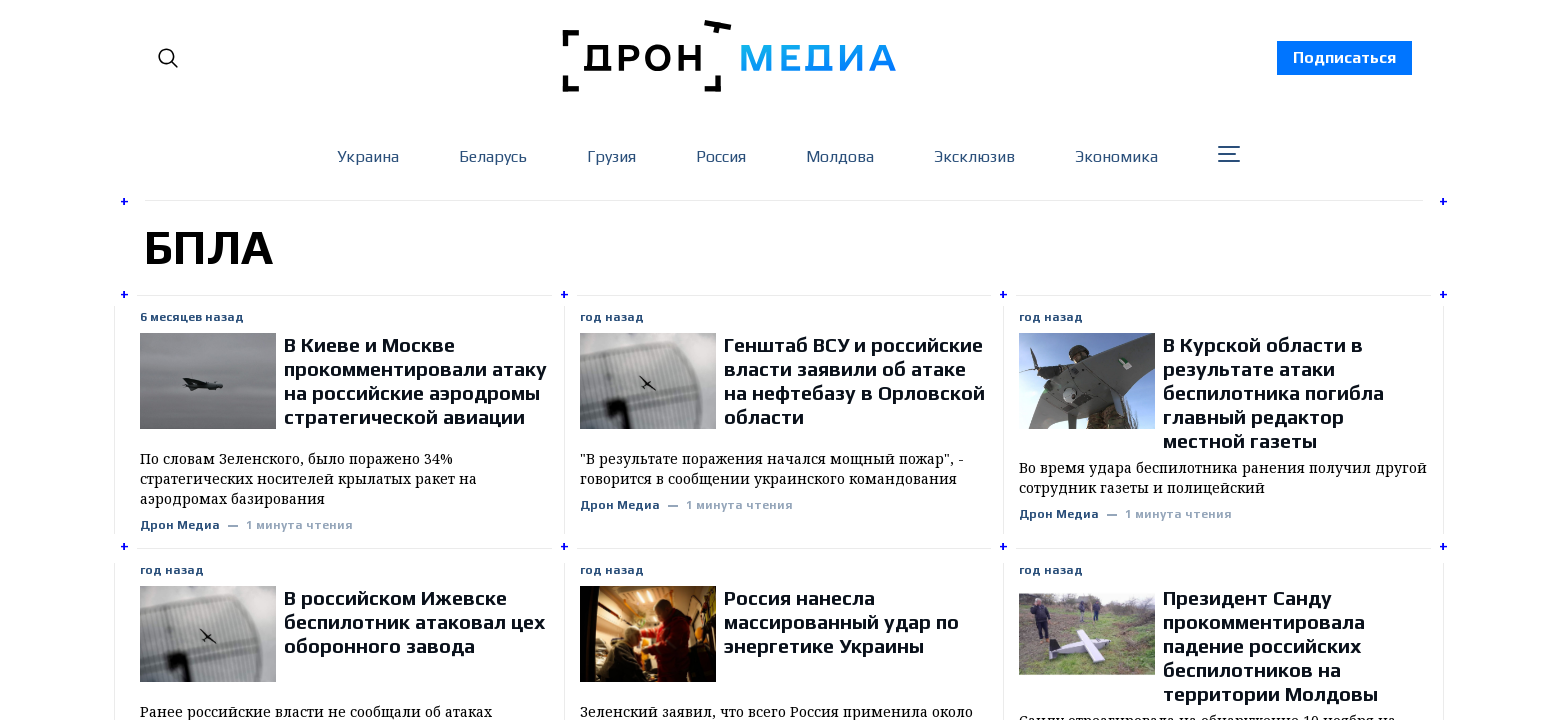  Describe the element at coordinates (854, 380) in the screenshot. I see `Генштаб ВСУ и российские власти заявили об атаке на нефтебазу в Орловской области` at that location.